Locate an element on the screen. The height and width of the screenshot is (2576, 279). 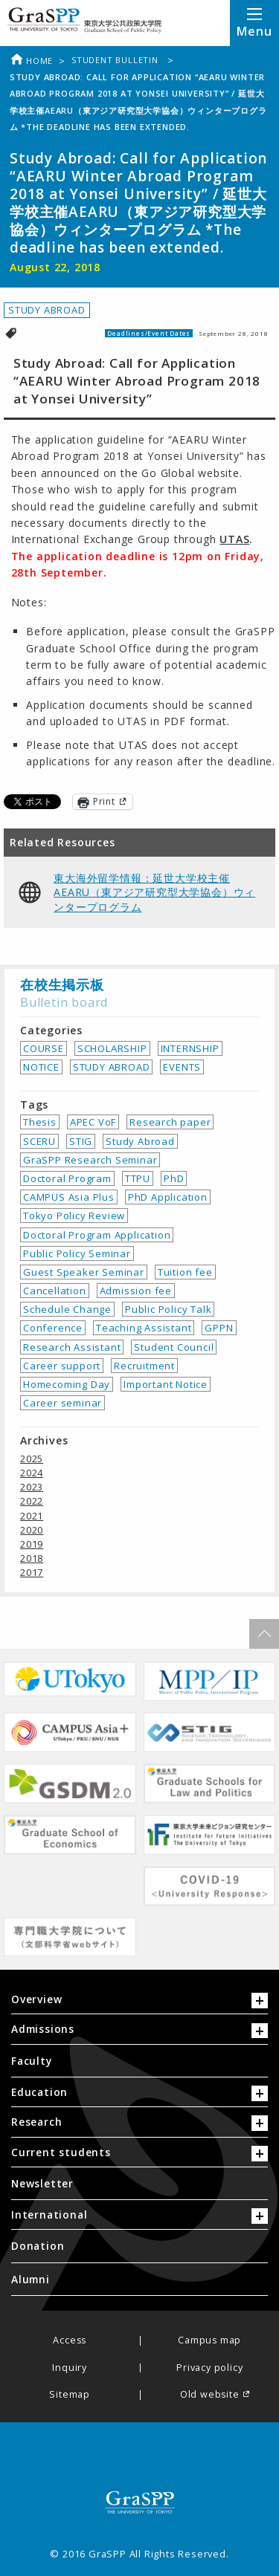
PhD Application is located at coordinates (168, 1197).